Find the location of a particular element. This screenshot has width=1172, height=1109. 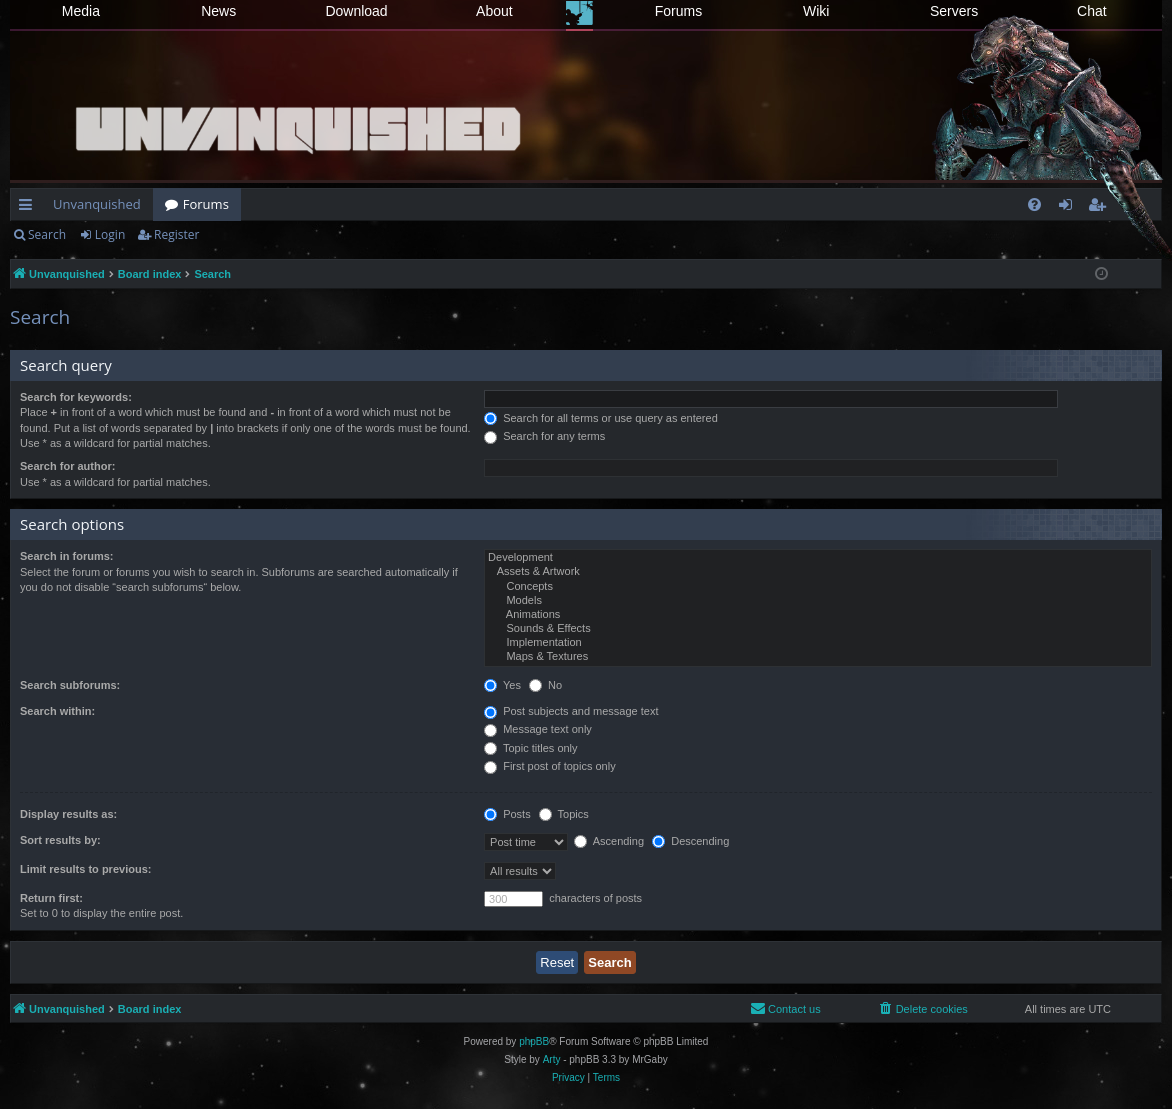

About is located at coordinates (494, 11).